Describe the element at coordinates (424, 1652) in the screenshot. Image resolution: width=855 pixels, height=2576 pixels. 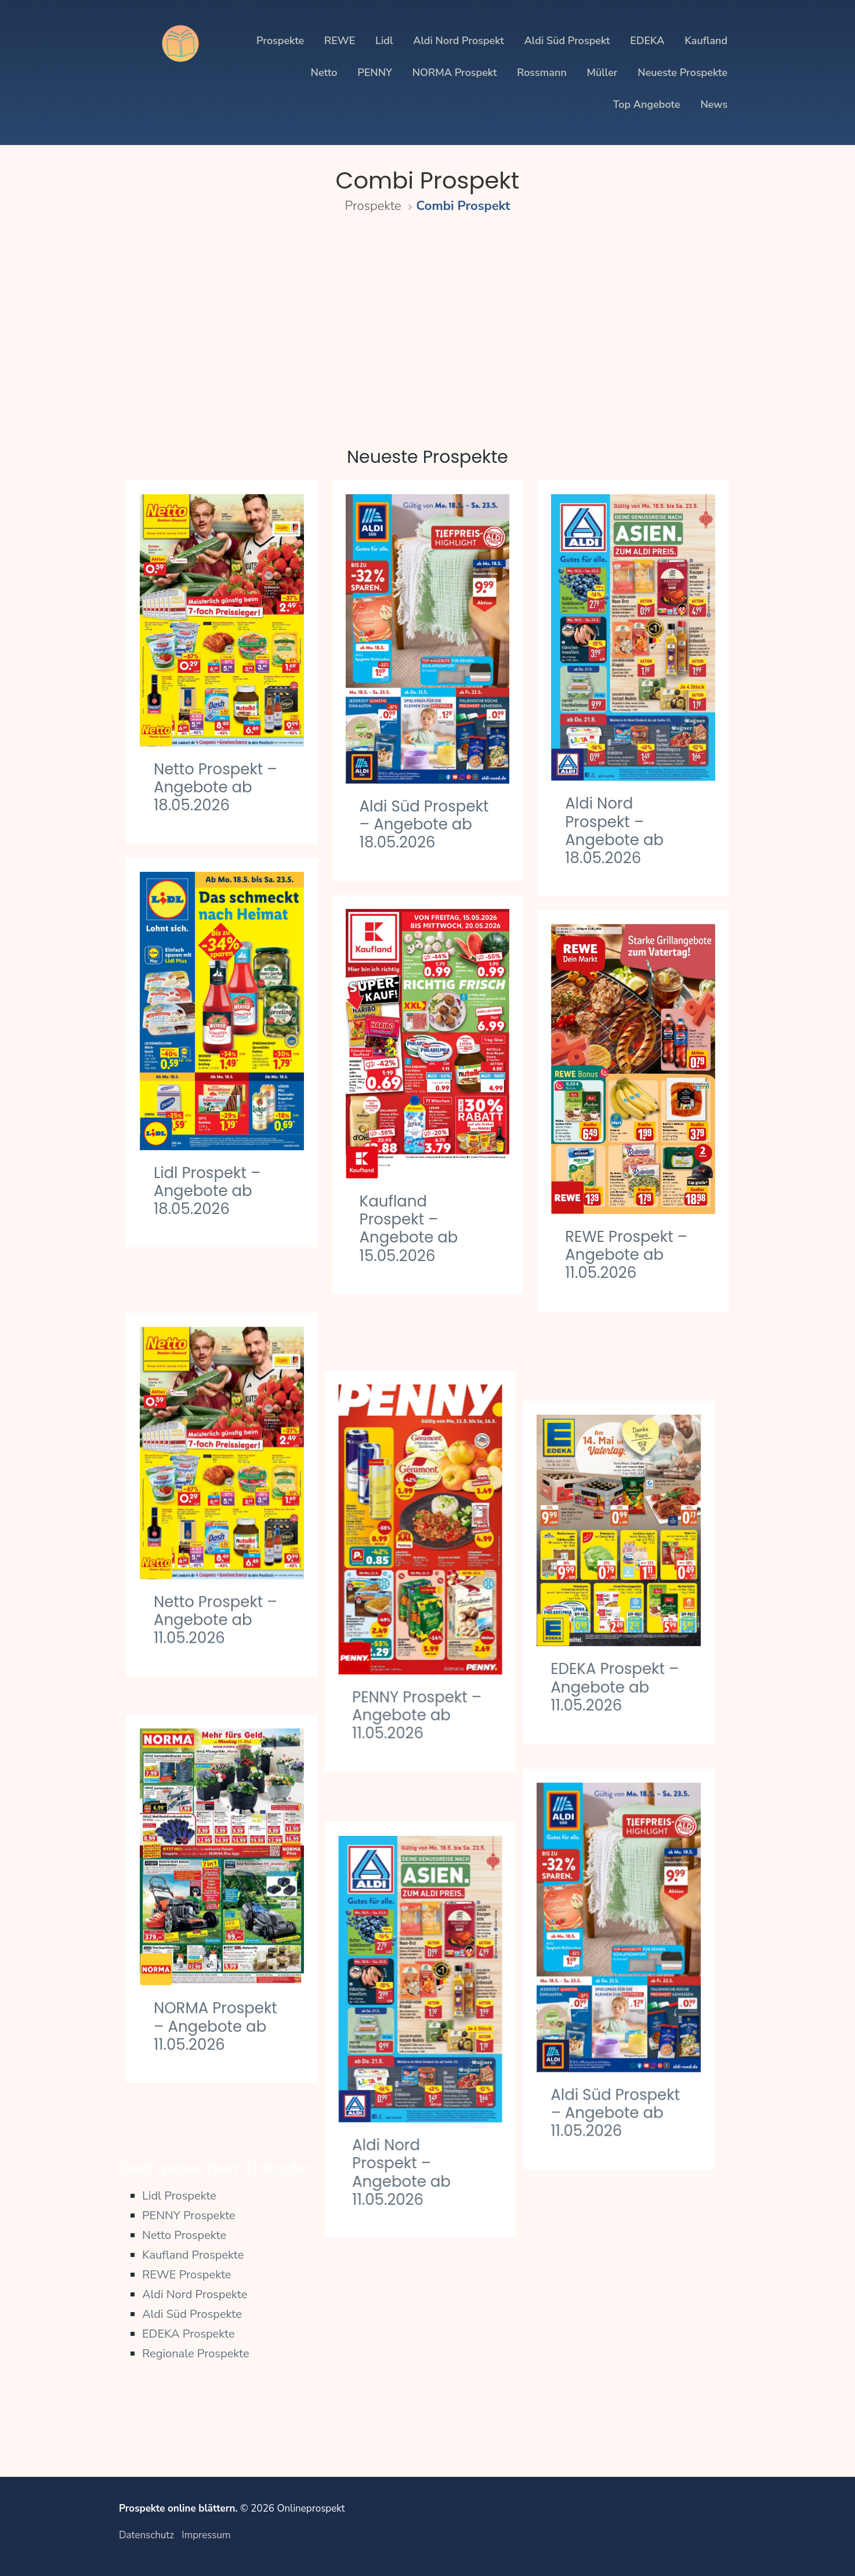
I see `PENNY Prospekt – Angebote ab 11.05.2026` at that location.